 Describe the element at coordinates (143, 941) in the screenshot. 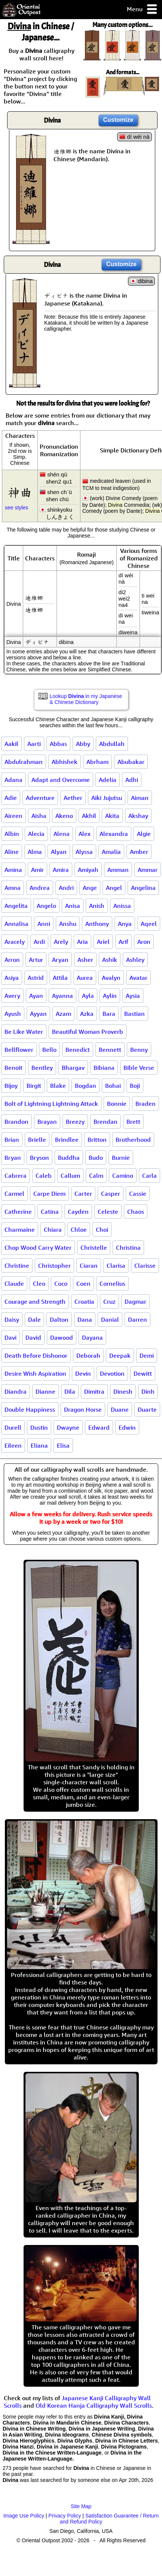

I see `Aron` at that location.